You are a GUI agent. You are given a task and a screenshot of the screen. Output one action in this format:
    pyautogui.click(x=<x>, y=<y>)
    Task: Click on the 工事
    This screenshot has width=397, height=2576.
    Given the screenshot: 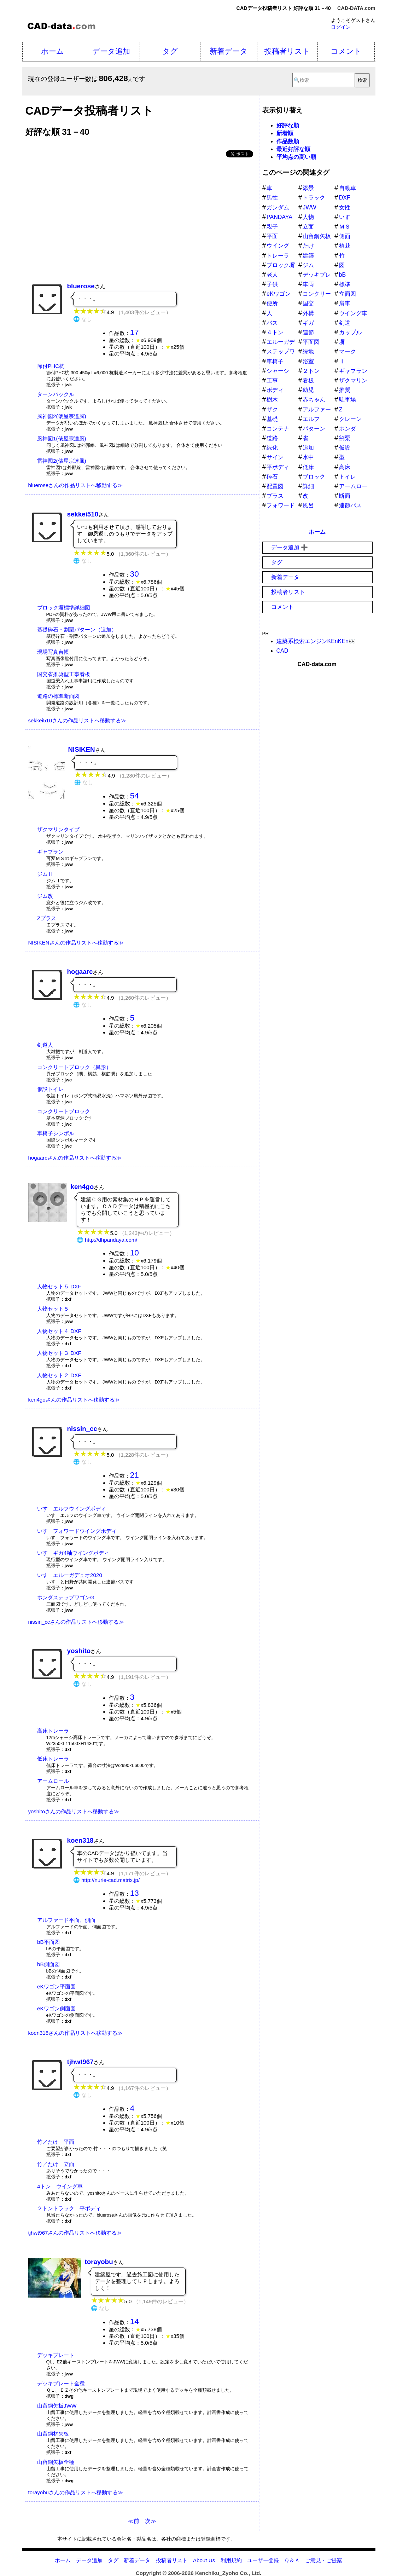 What is the action you would take?
    pyautogui.click(x=272, y=380)
    